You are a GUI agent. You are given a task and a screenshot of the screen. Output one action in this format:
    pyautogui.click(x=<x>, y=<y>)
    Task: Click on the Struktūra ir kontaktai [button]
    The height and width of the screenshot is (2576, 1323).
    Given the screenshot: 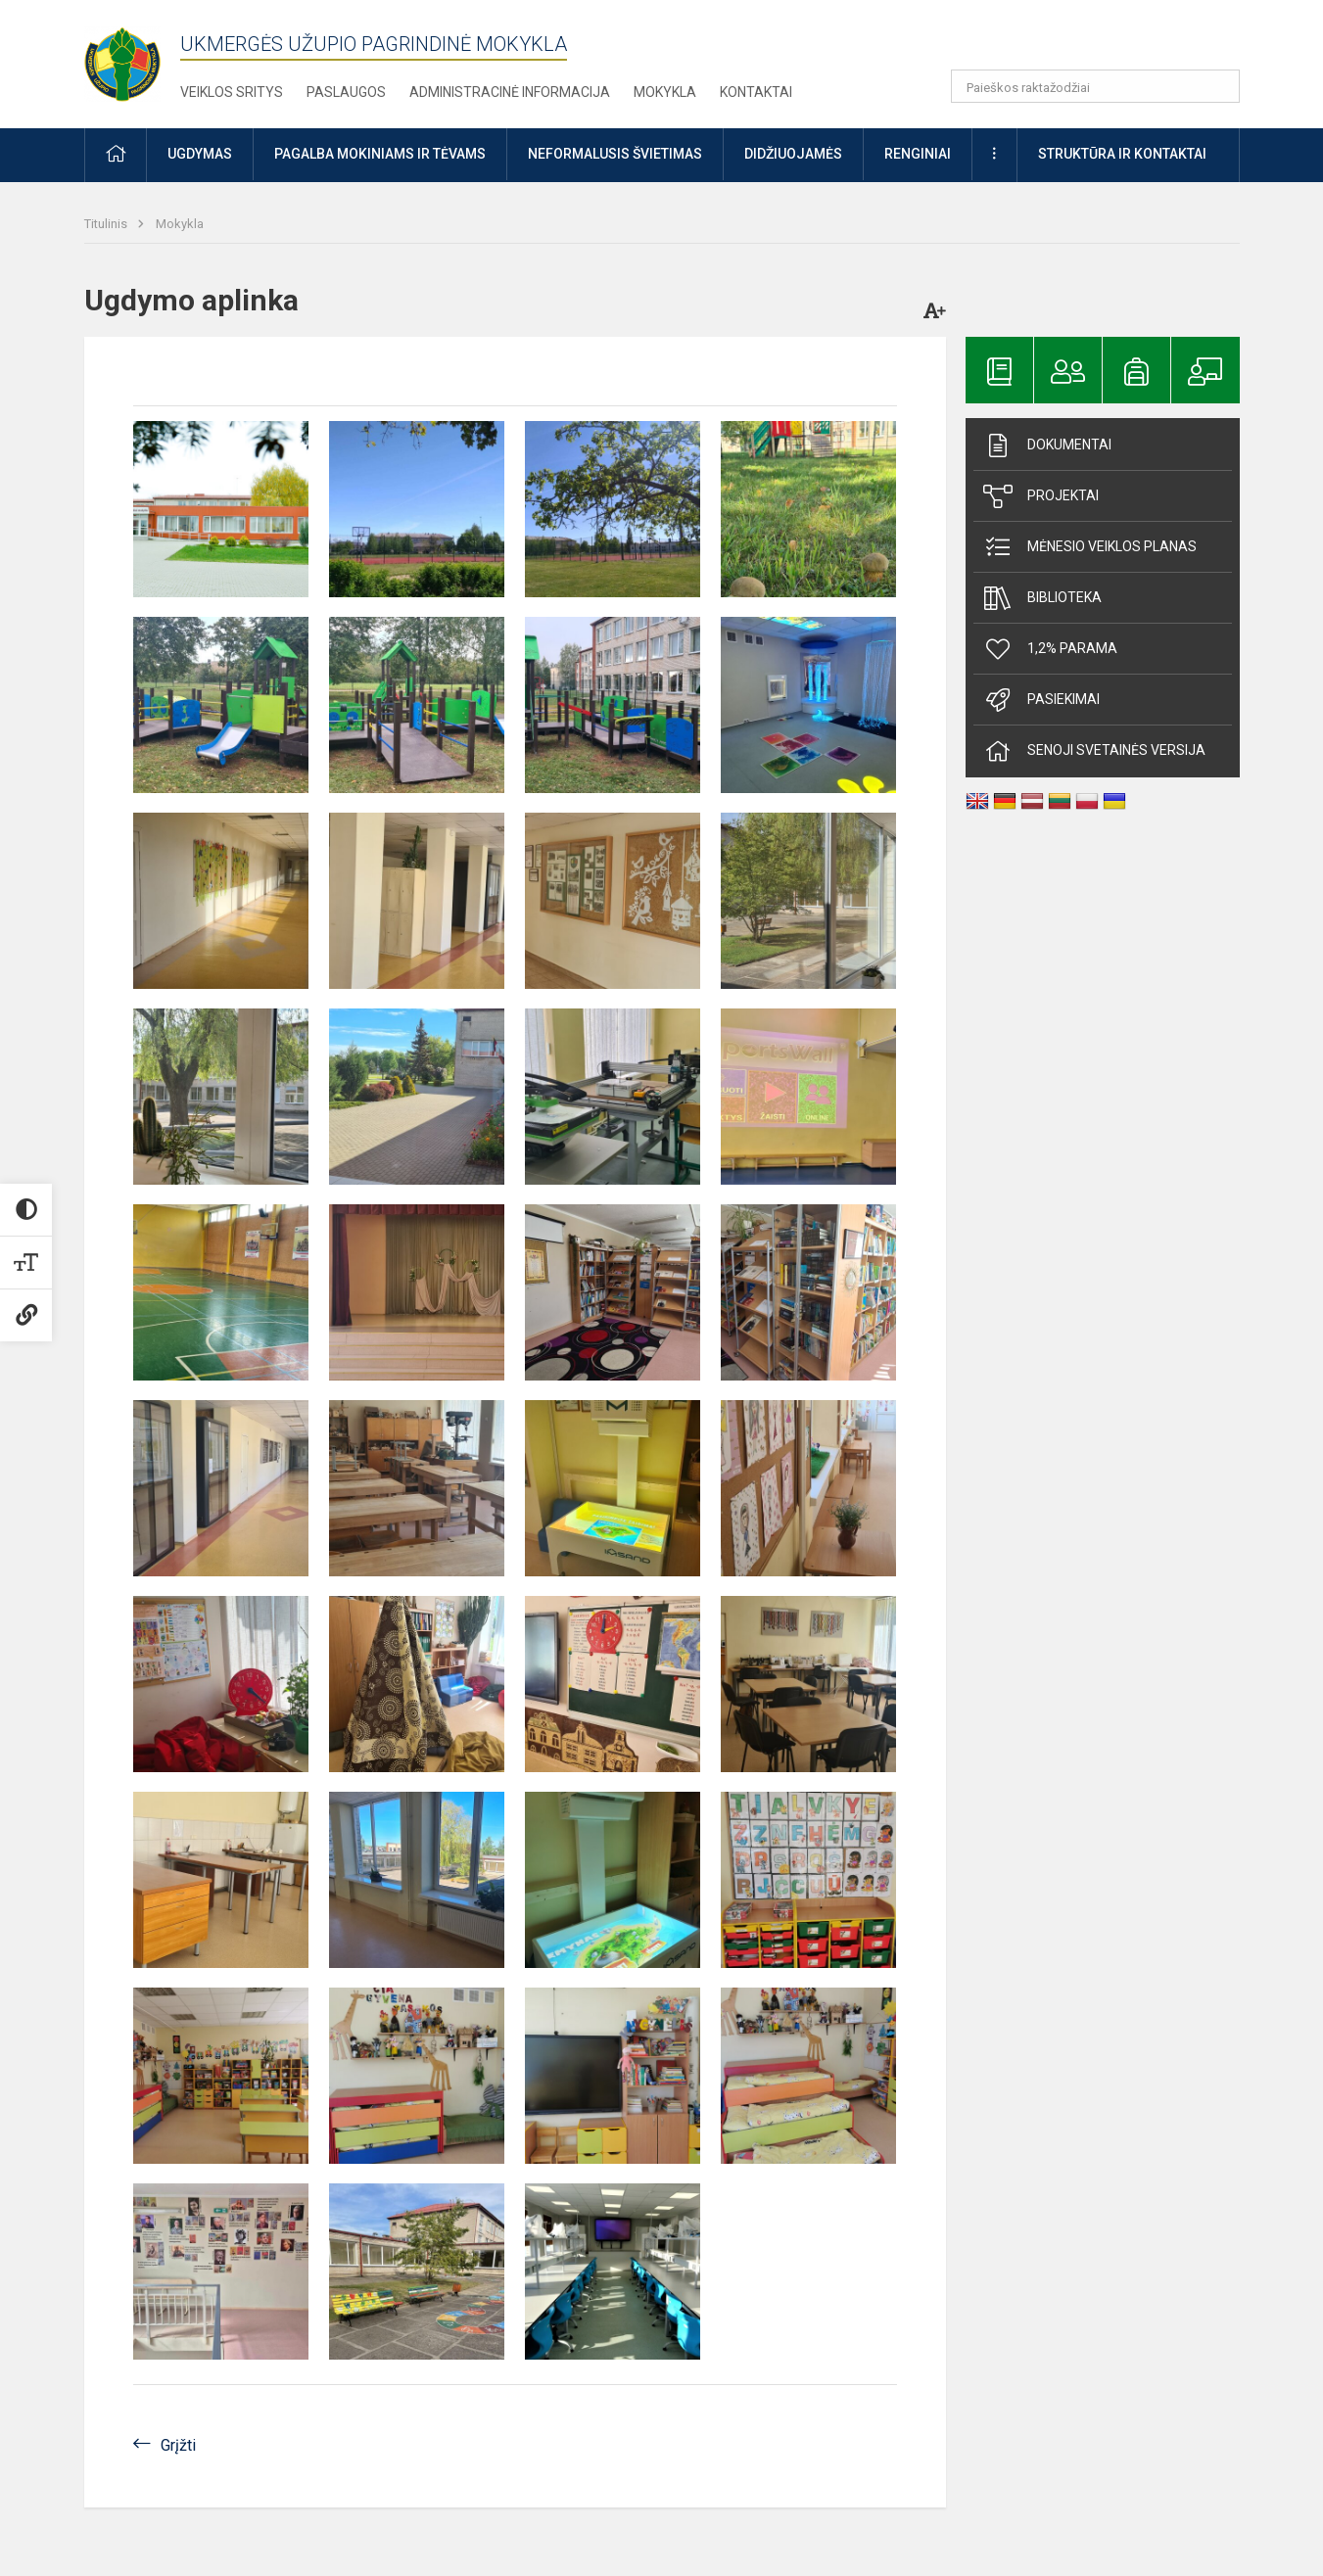 What is the action you would take?
    pyautogui.click(x=1122, y=154)
    